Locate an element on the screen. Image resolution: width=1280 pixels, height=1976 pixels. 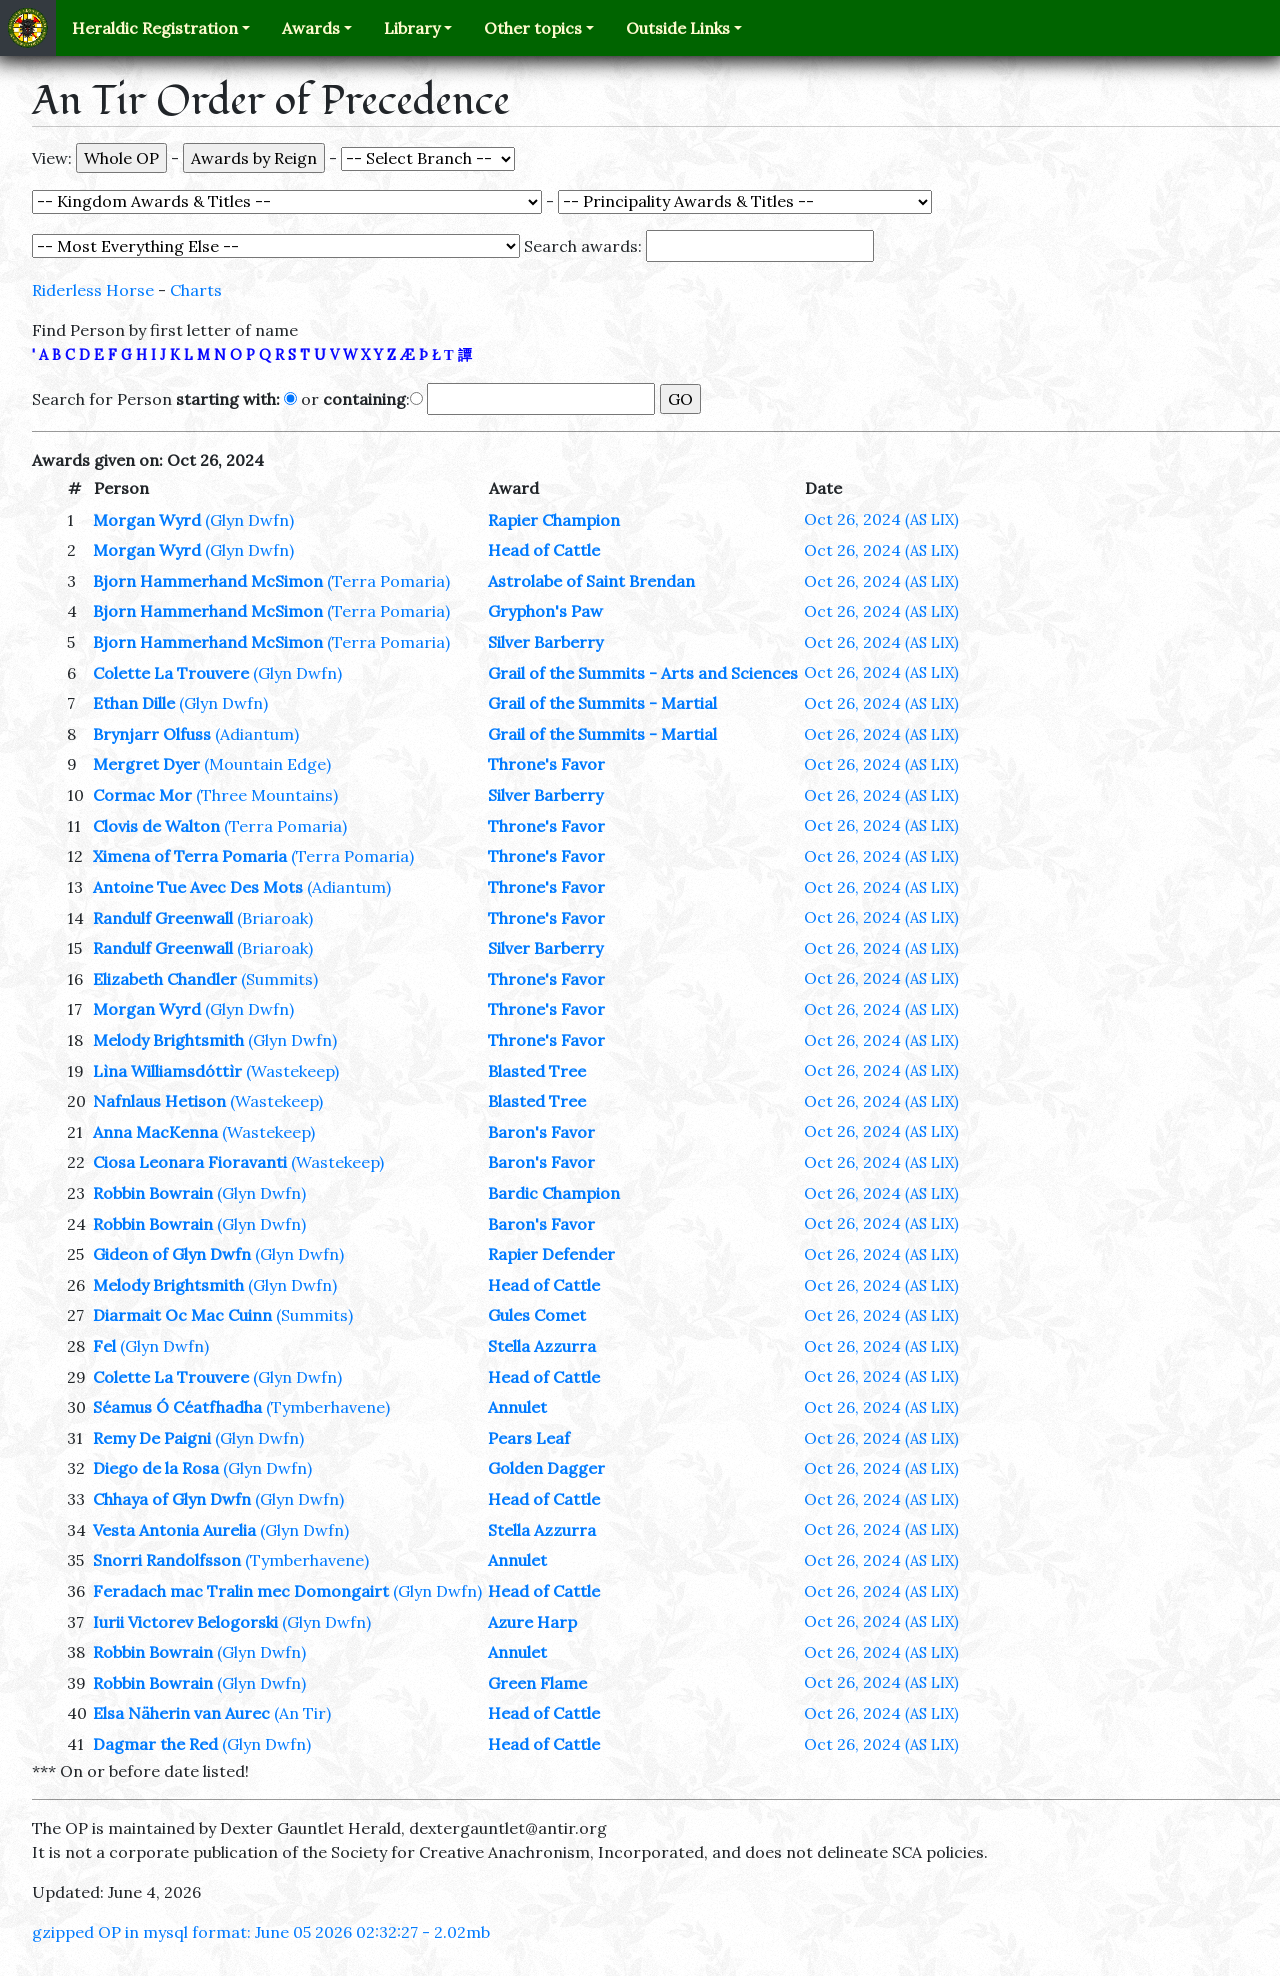
Remy De Paigni is located at coordinates (152, 1438).